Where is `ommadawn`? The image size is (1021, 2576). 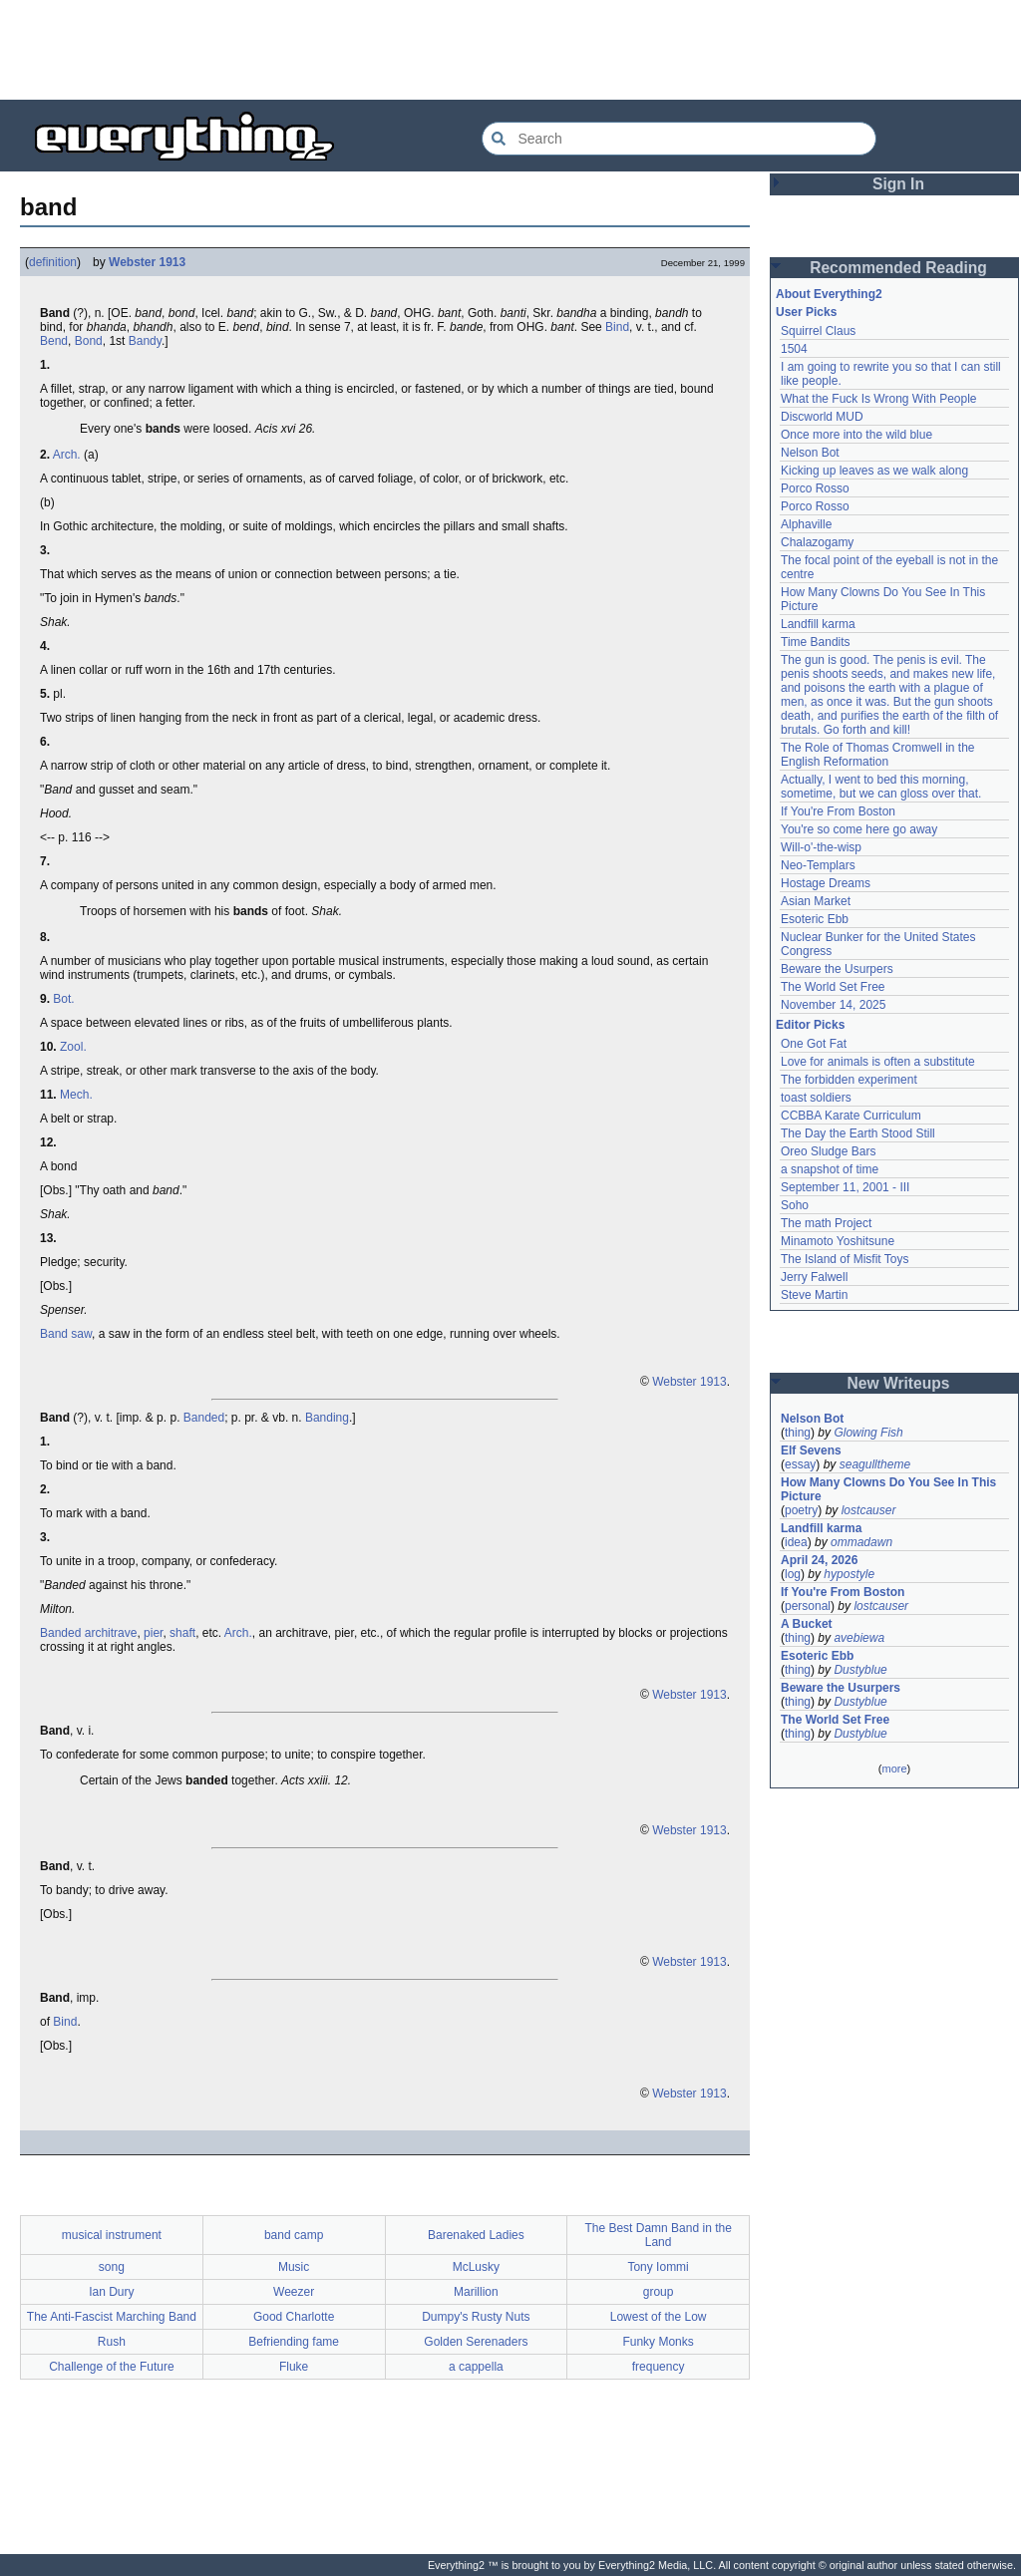 ommadawn is located at coordinates (861, 1542).